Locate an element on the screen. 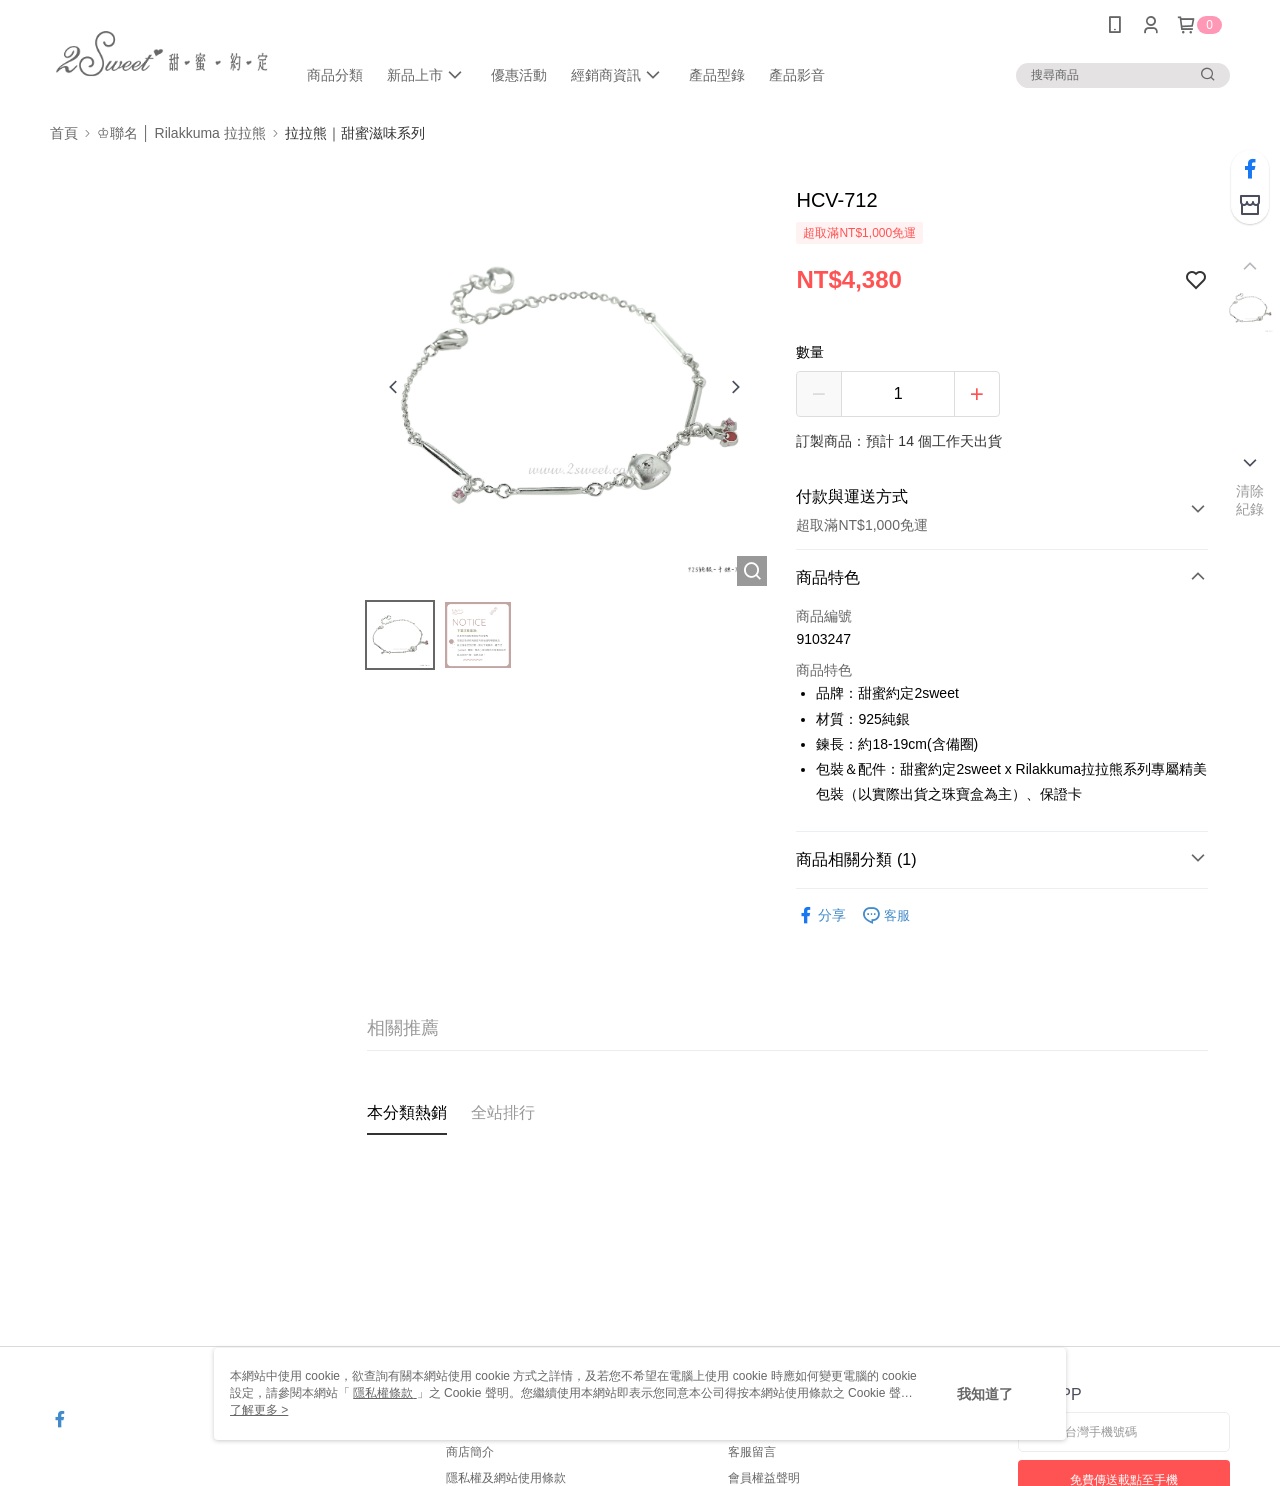 The image size is (1280, 1486). 會員權益聲明 is located at coordinates (764, 1478).